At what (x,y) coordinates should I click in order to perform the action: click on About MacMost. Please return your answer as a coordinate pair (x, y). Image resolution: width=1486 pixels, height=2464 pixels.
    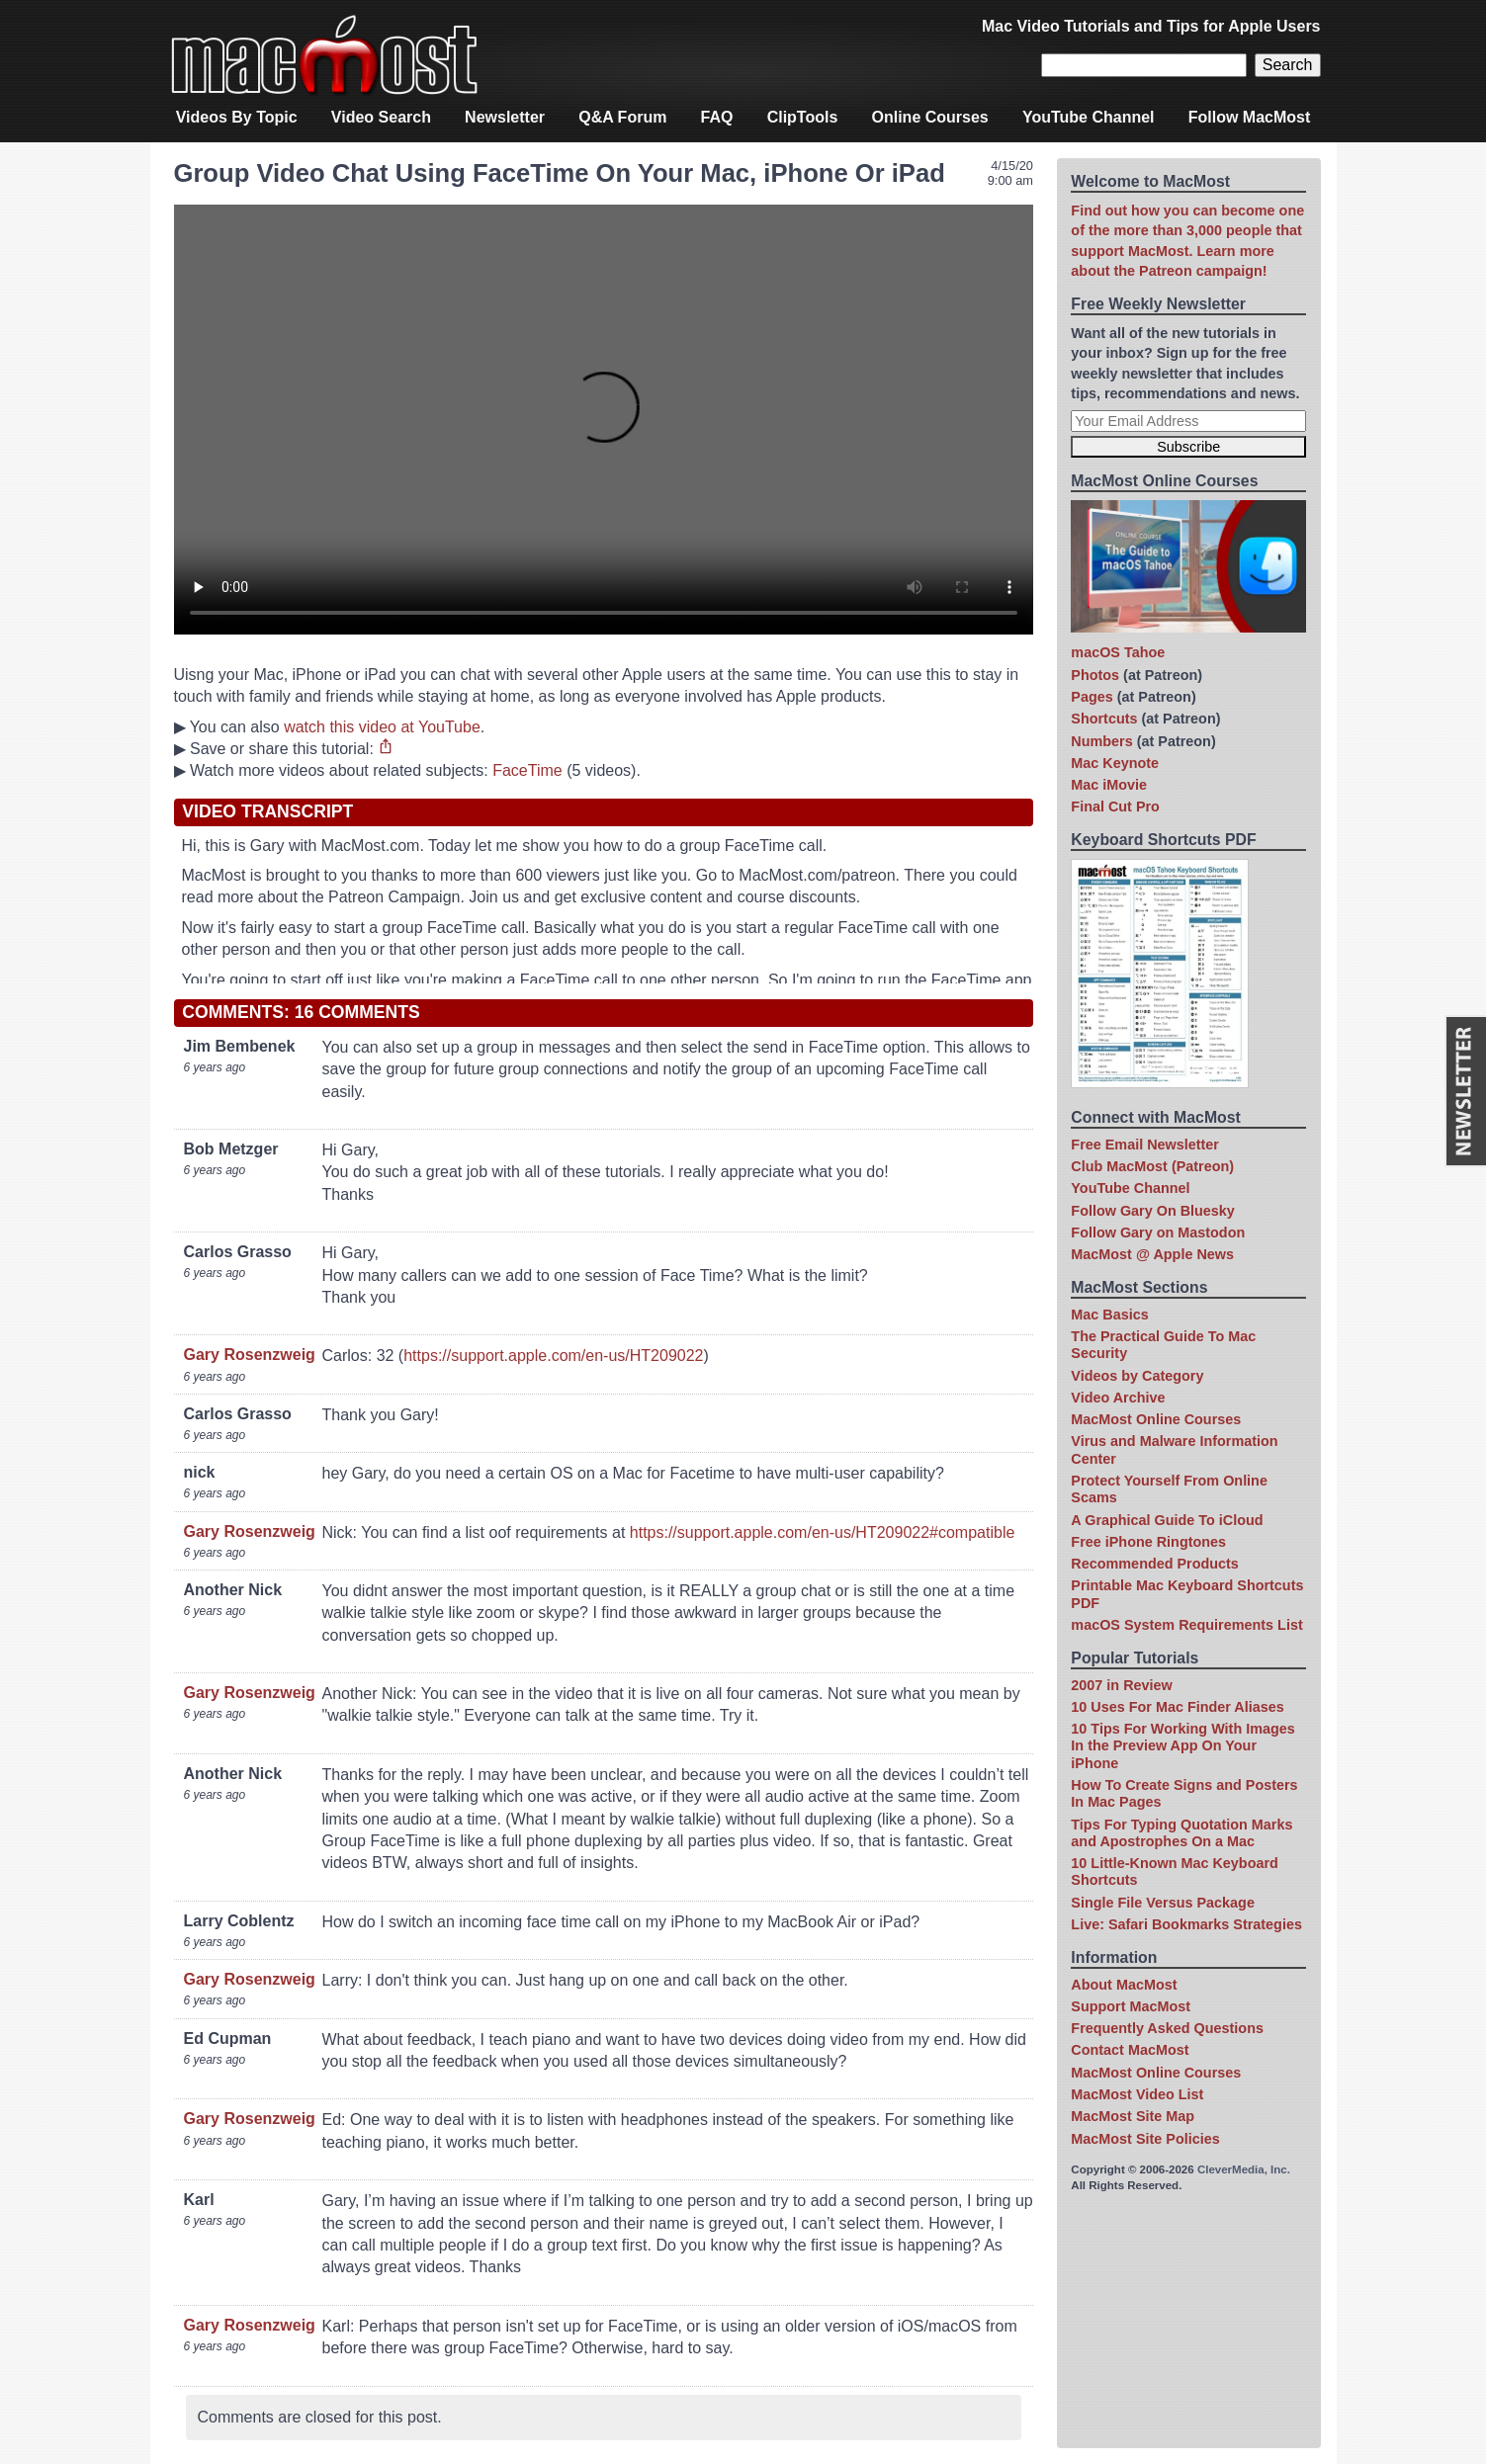
    Looking at the image, I should click on (1124, 1985).